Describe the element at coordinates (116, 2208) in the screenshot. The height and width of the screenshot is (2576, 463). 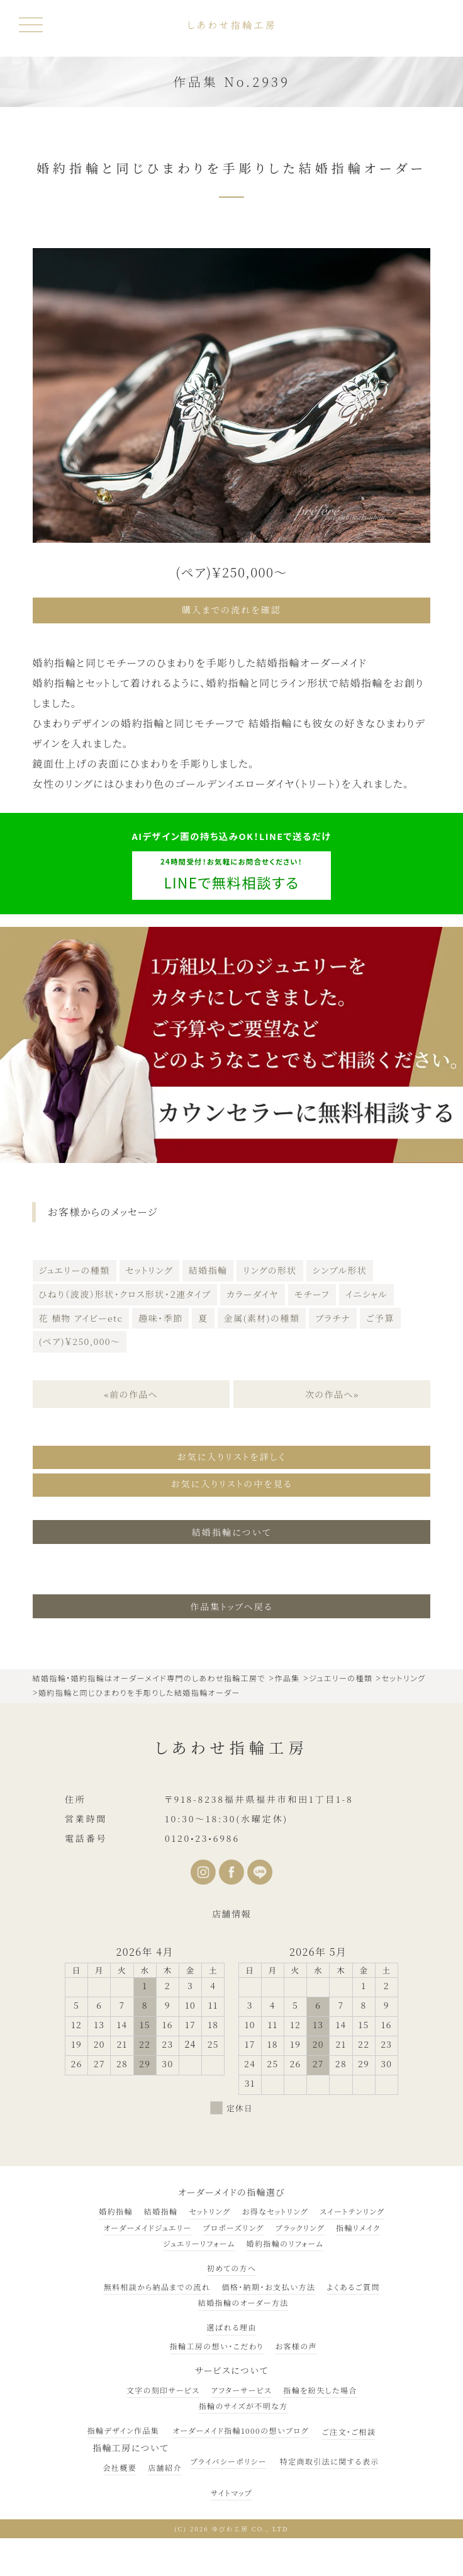
I see `婚約指輪` at that location.